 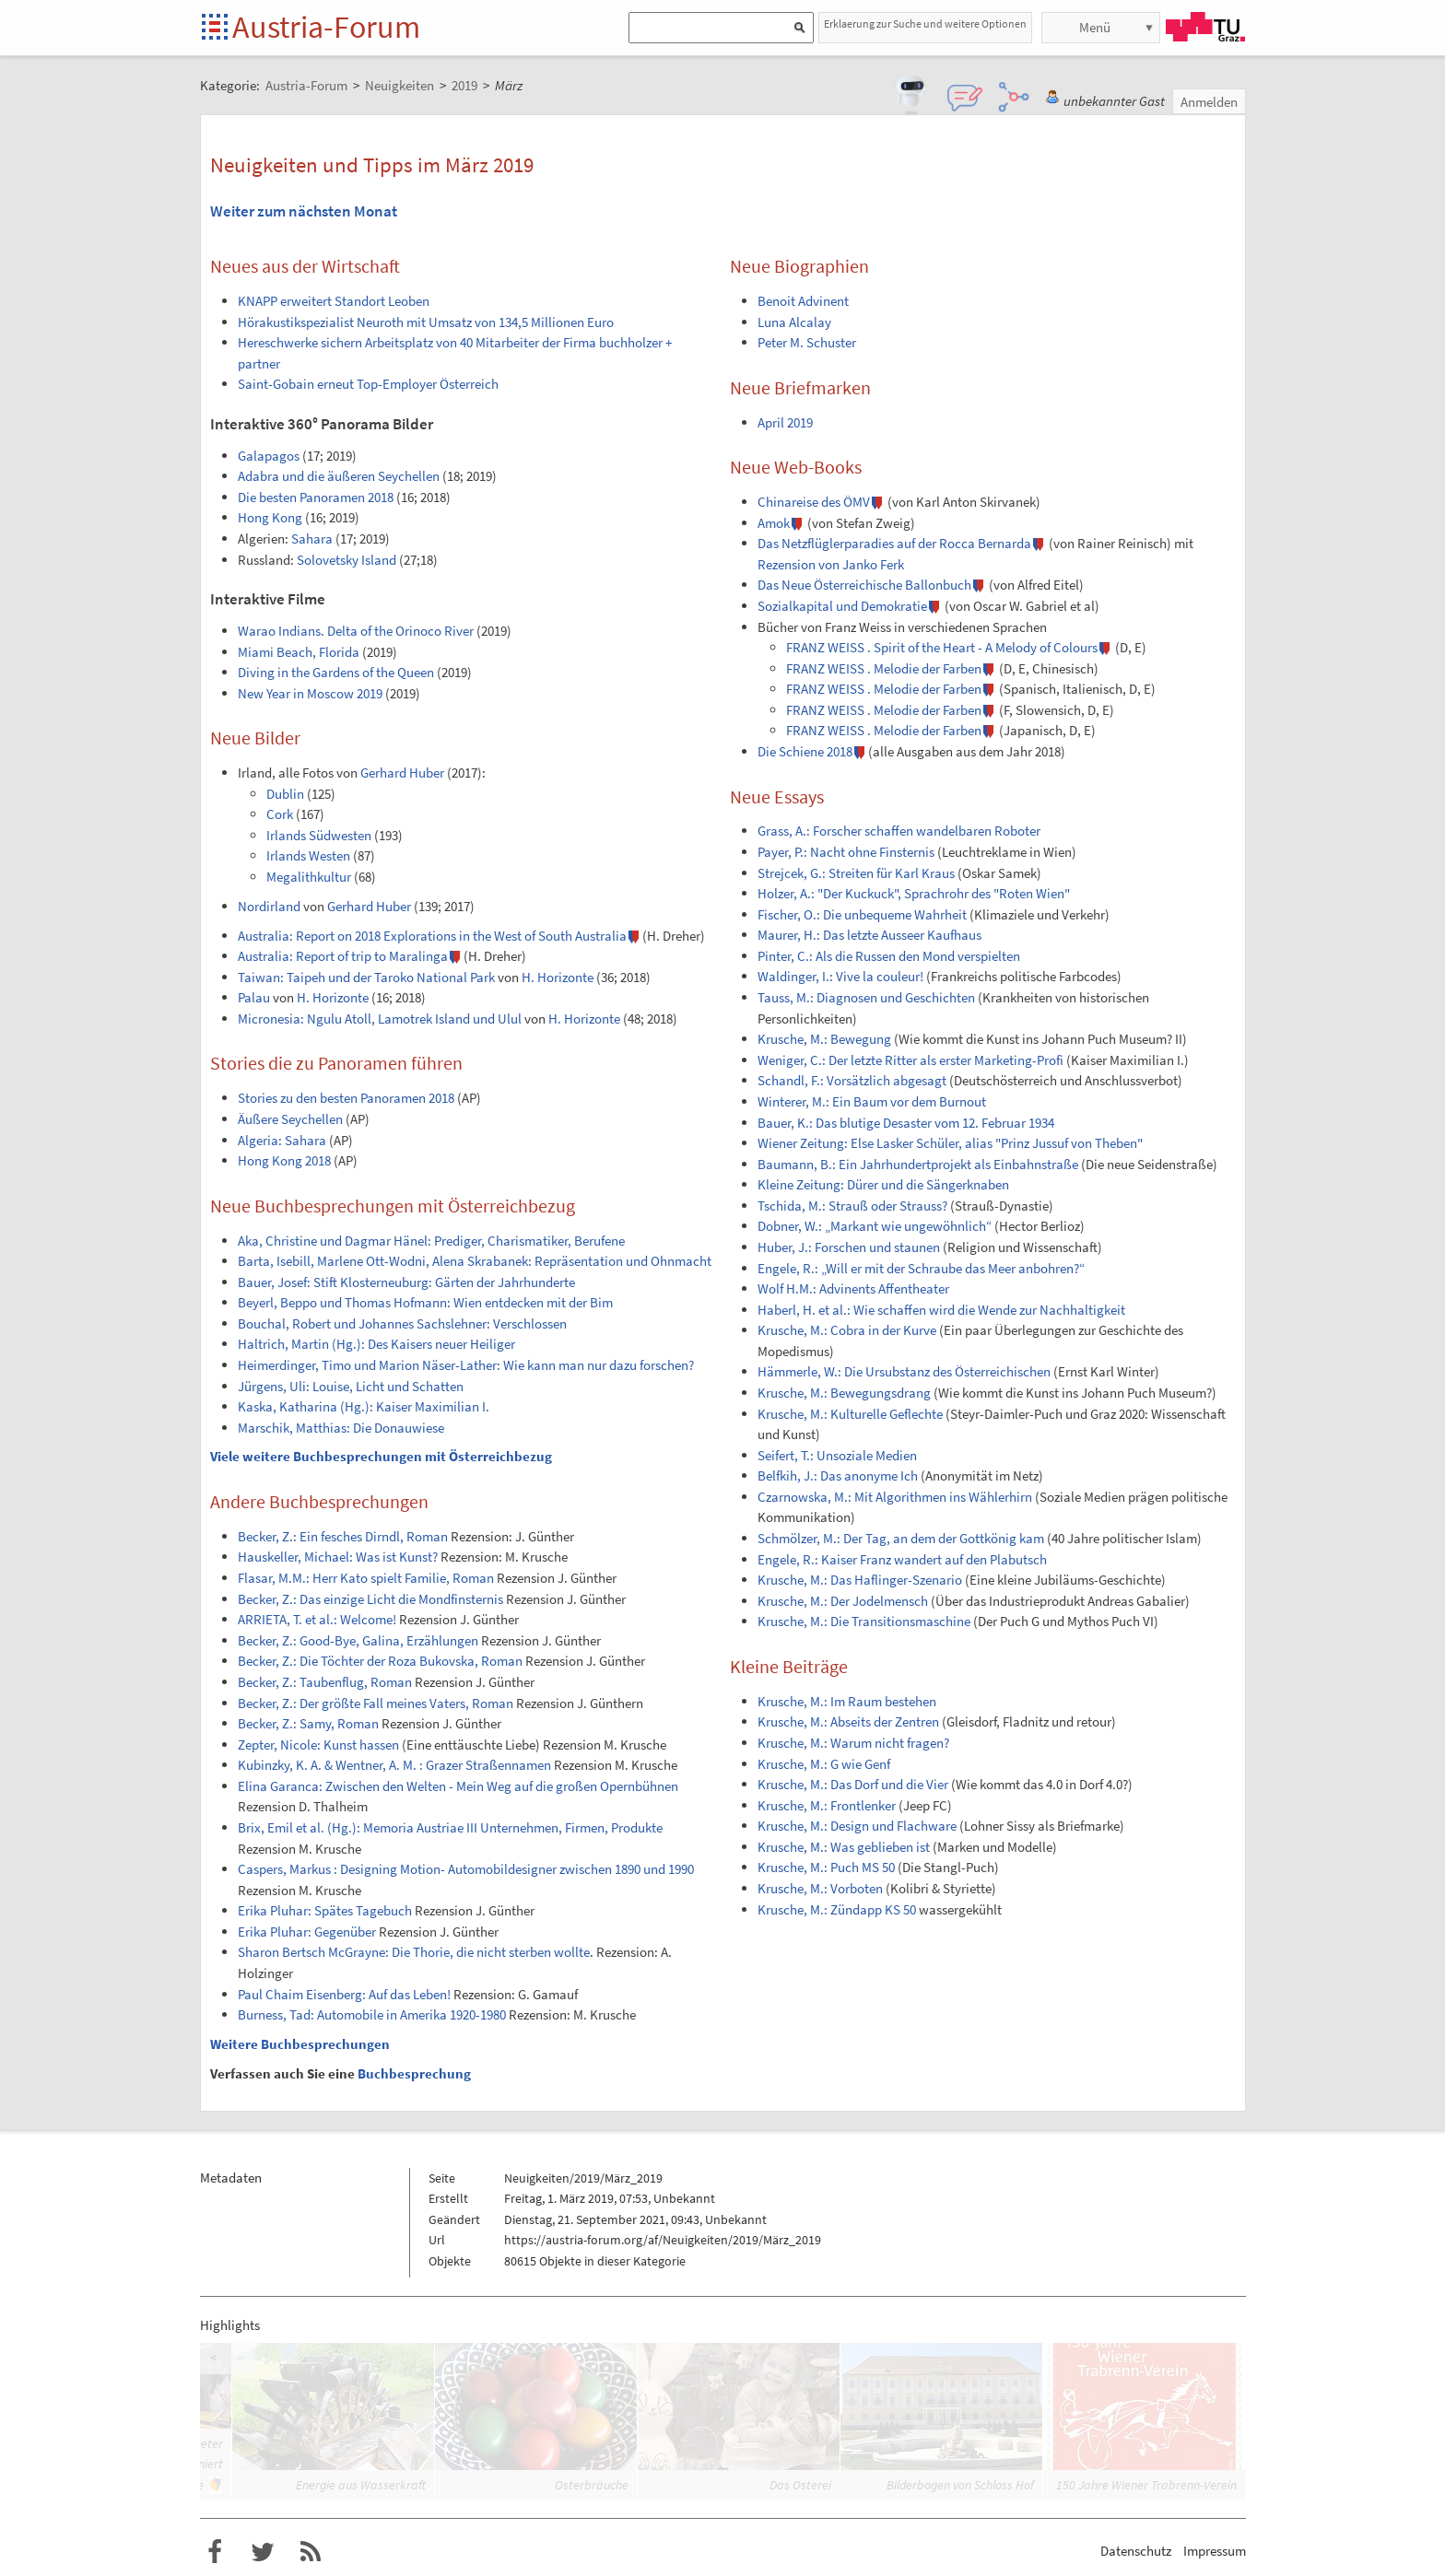 I want to click on Weiter zum nächsten Monat, so click(x=303, y=211).